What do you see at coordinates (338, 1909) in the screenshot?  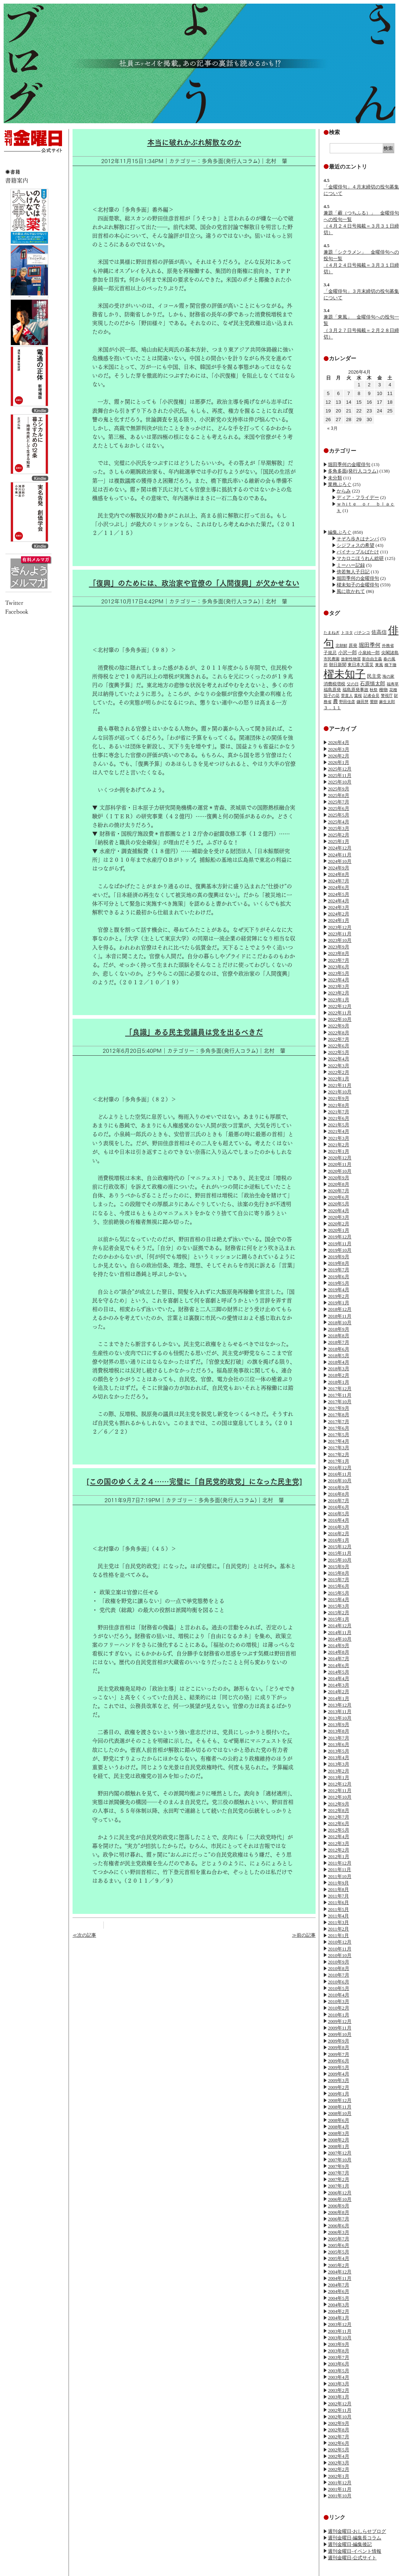 I see `2011年5月` at bounding box center [338, 1909].